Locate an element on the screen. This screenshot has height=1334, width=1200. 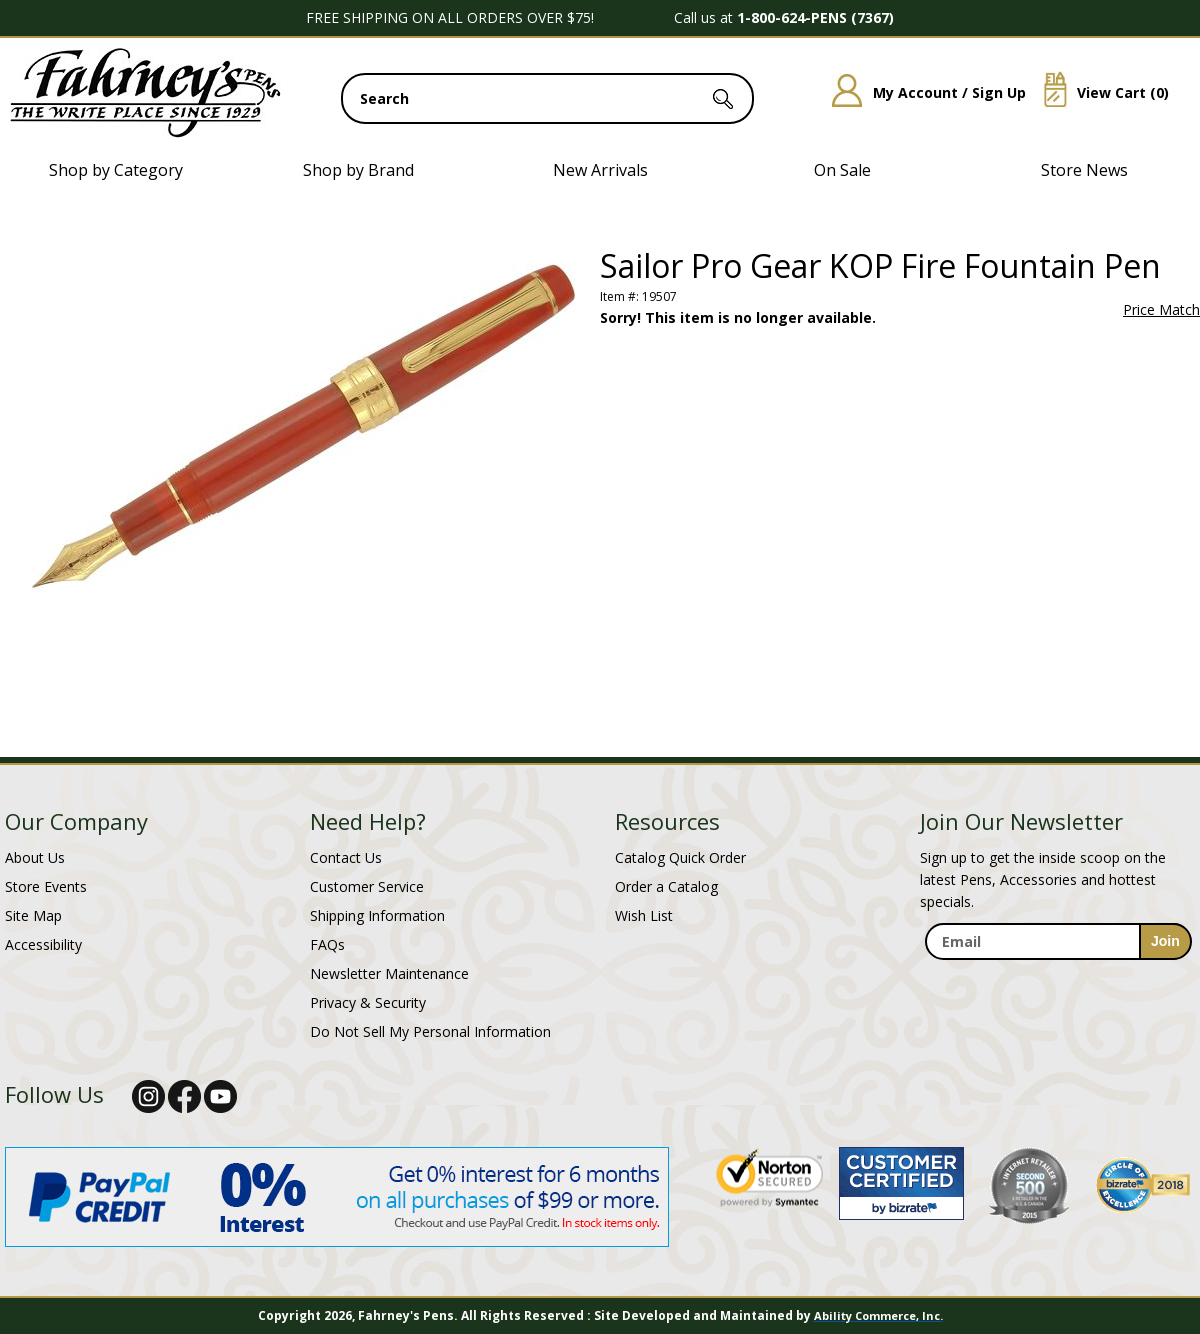
New Arrivals is located at coordinates (600, 170).